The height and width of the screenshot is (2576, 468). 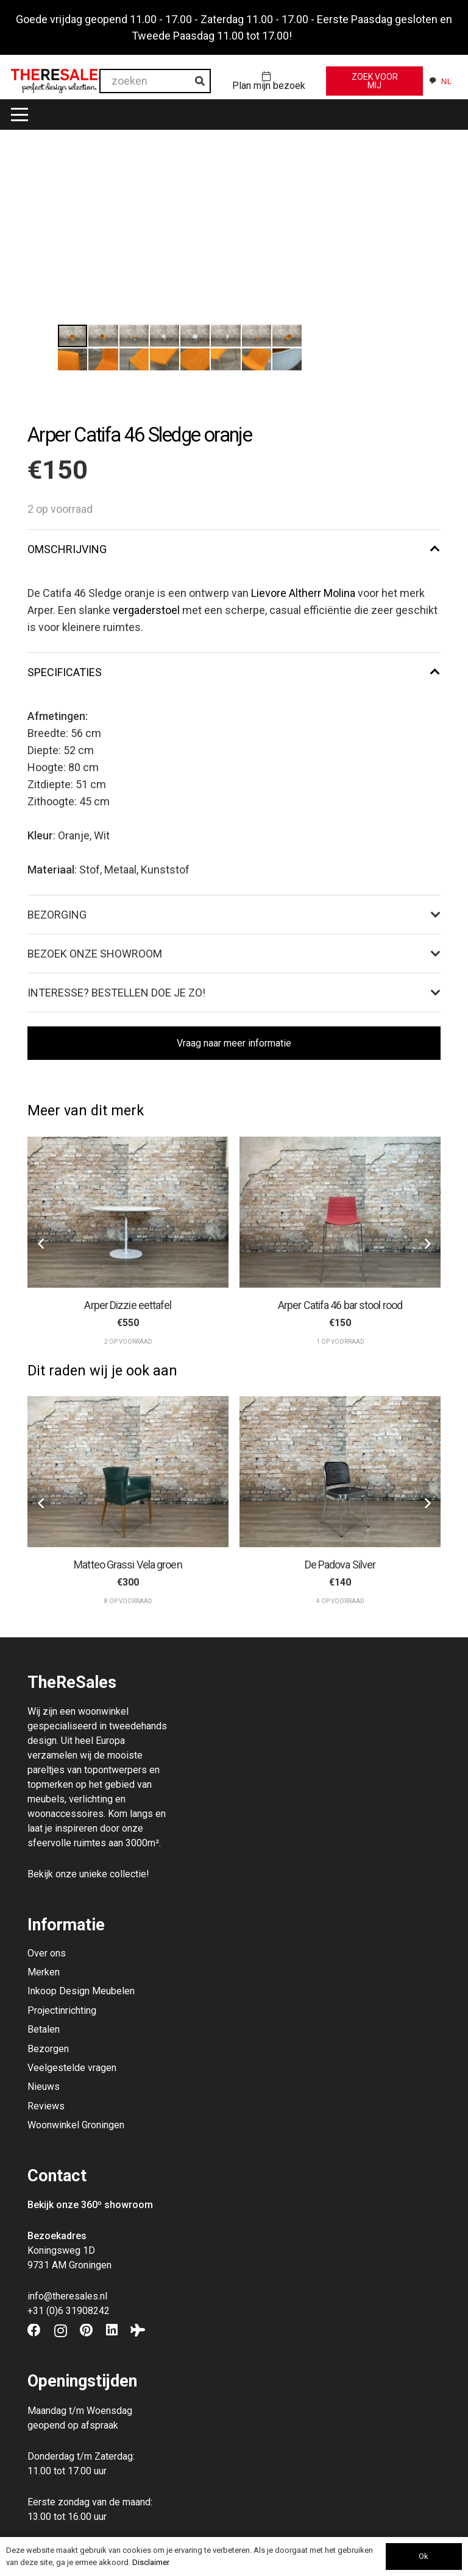 I want to click on Projectinrichting, so click(x=61, y=2010).